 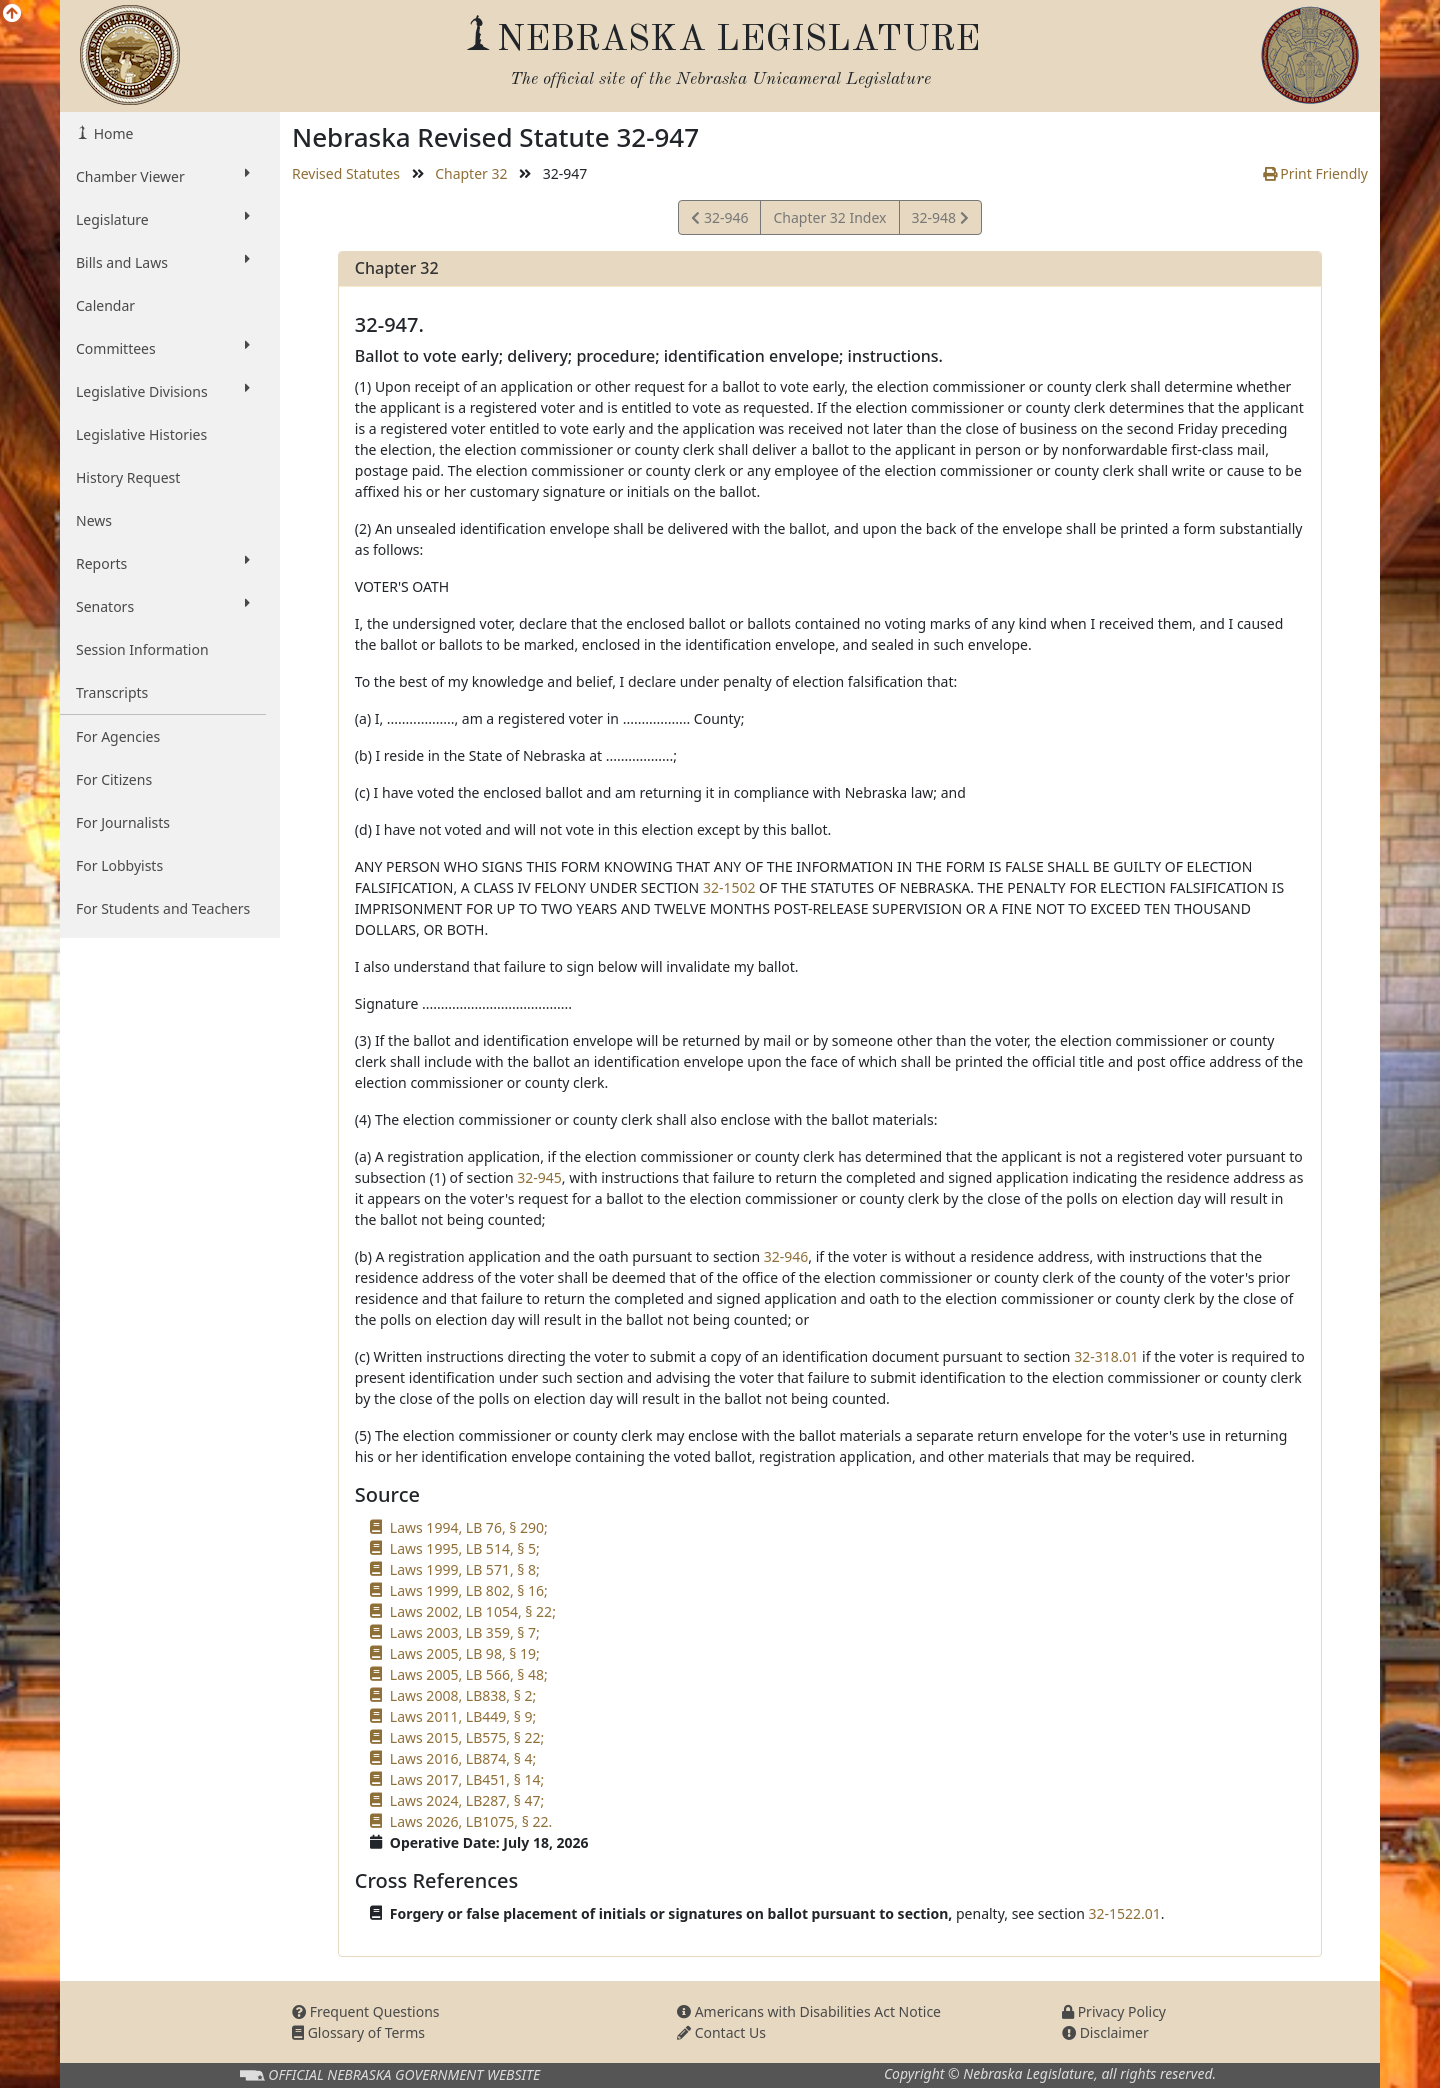 I want to click on Disclaimer, so click(x=1105, y=2032).